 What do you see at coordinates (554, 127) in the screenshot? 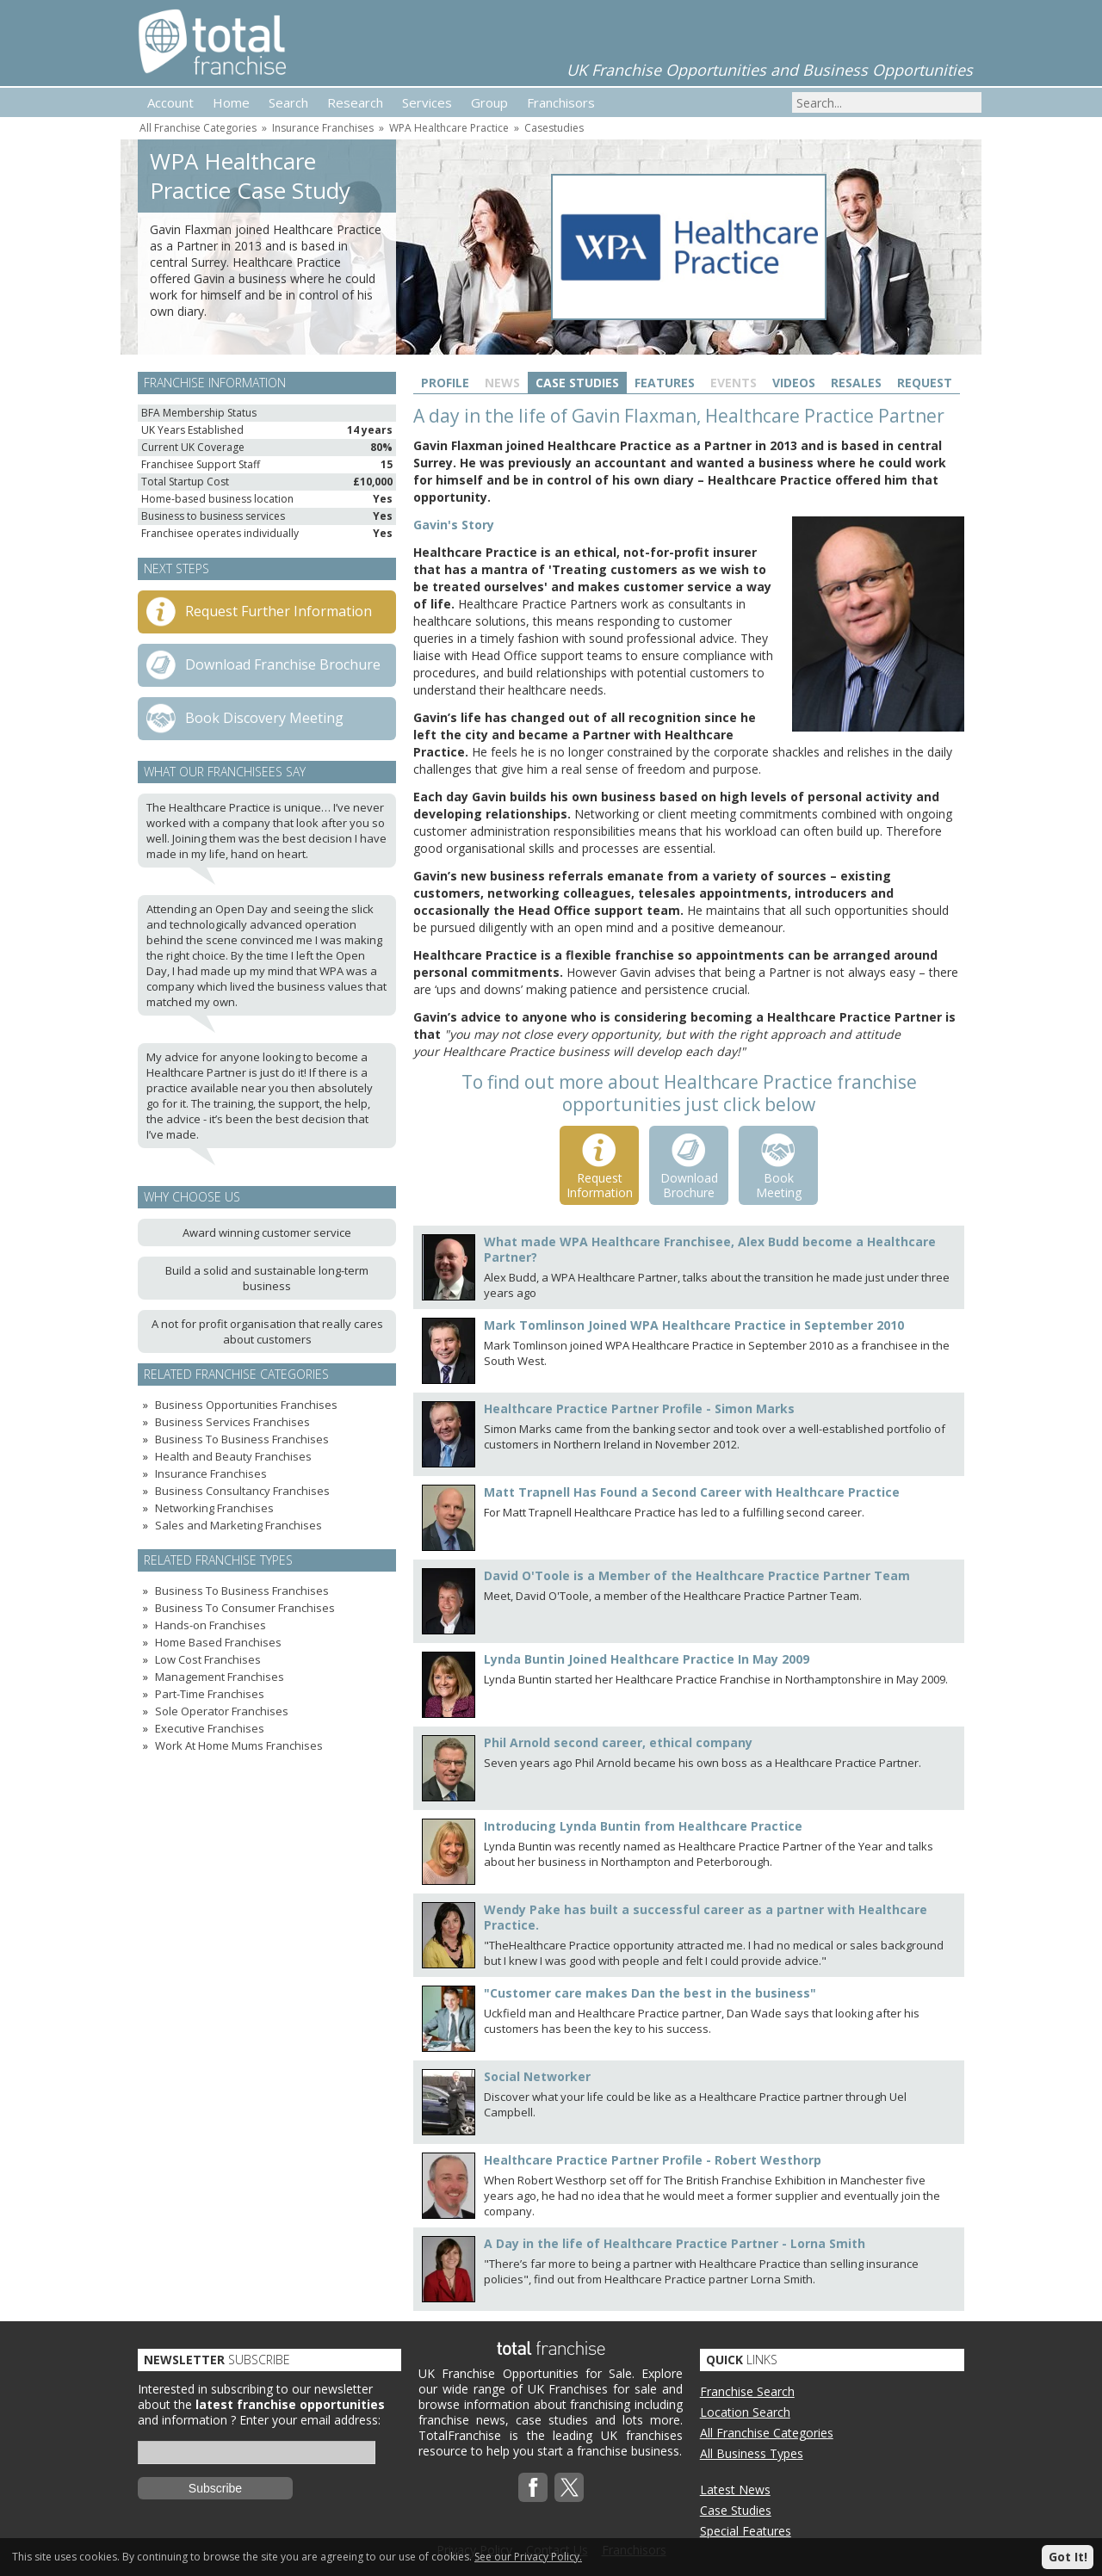
I see `Casestudies` at bounding box center [554, 127].